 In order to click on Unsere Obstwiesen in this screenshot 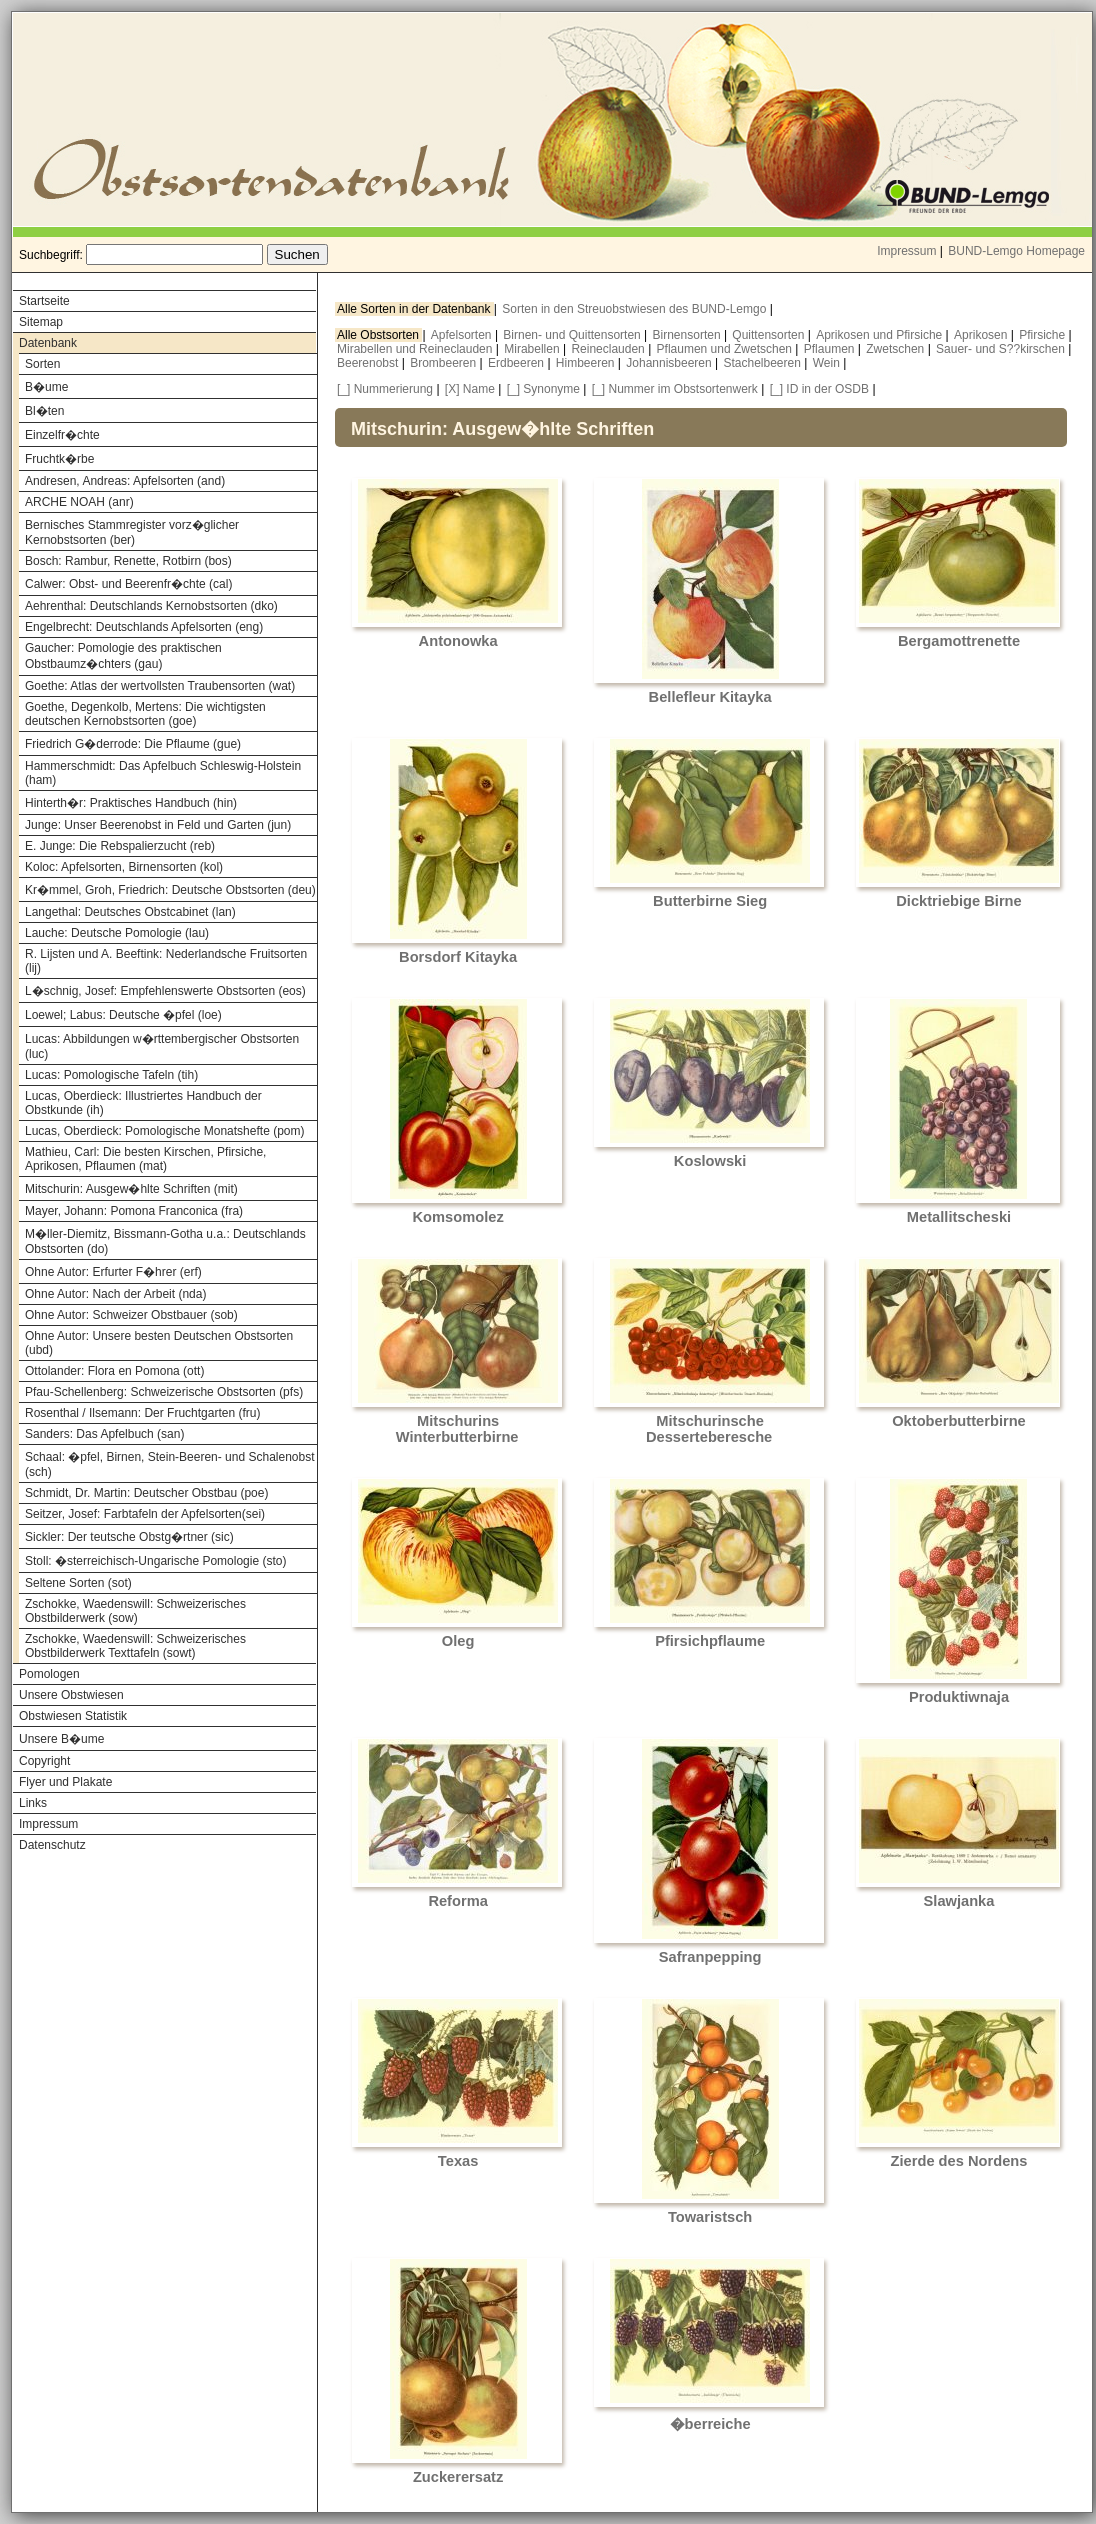, I will do `click(71, 1695)`.